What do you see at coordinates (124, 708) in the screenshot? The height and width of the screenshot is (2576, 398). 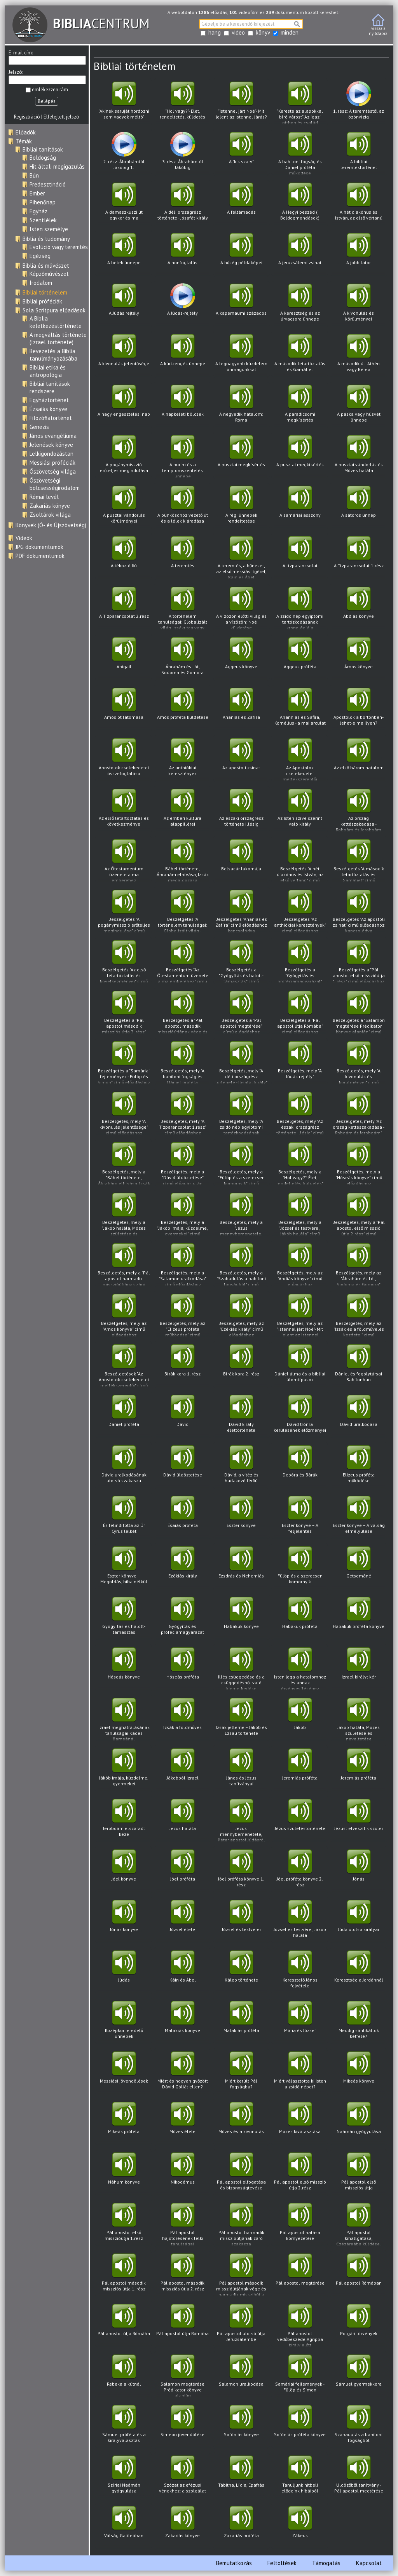 I see `Ámós öt látomása` at bounding box center [124, 708].